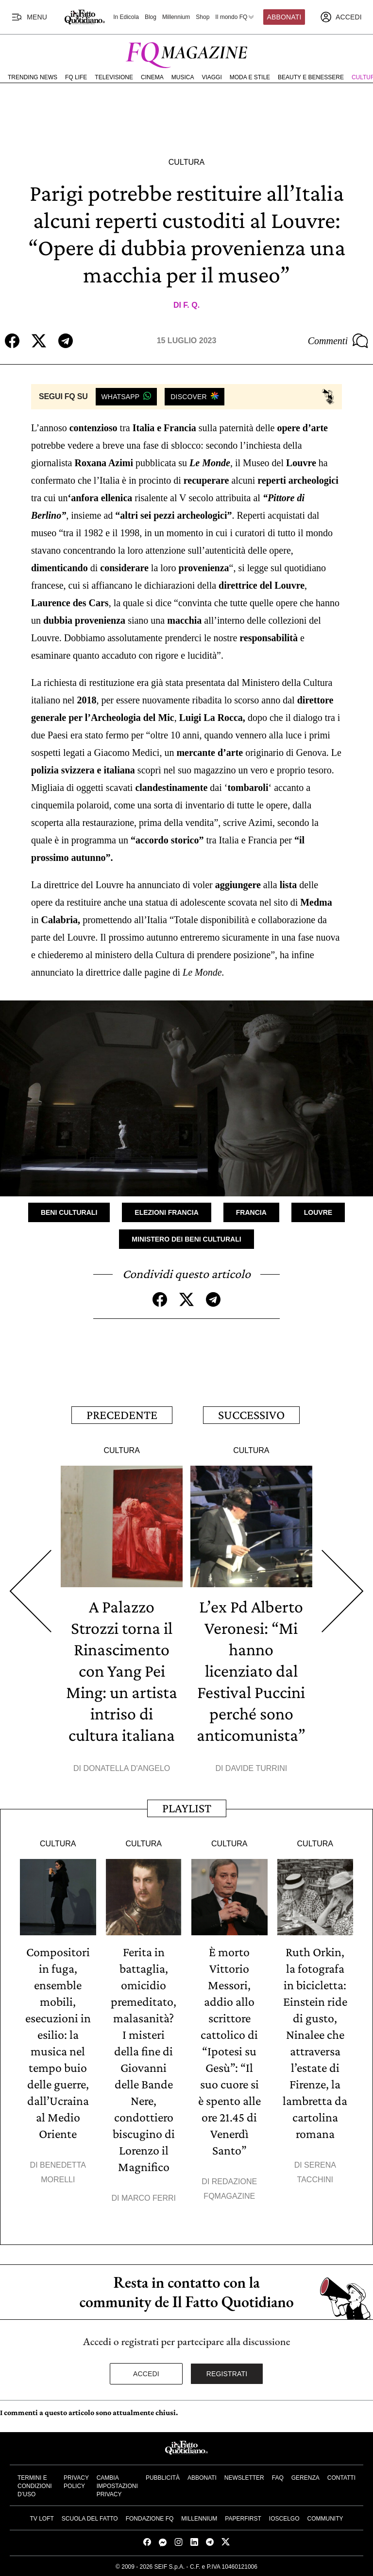 The width and height of the screenshot is (373, 2576). What do you see at coordinates (186, 1239) in the screenshot?
I see `Ministero dei Beni Culturali` at bounding box center [186, 1239].